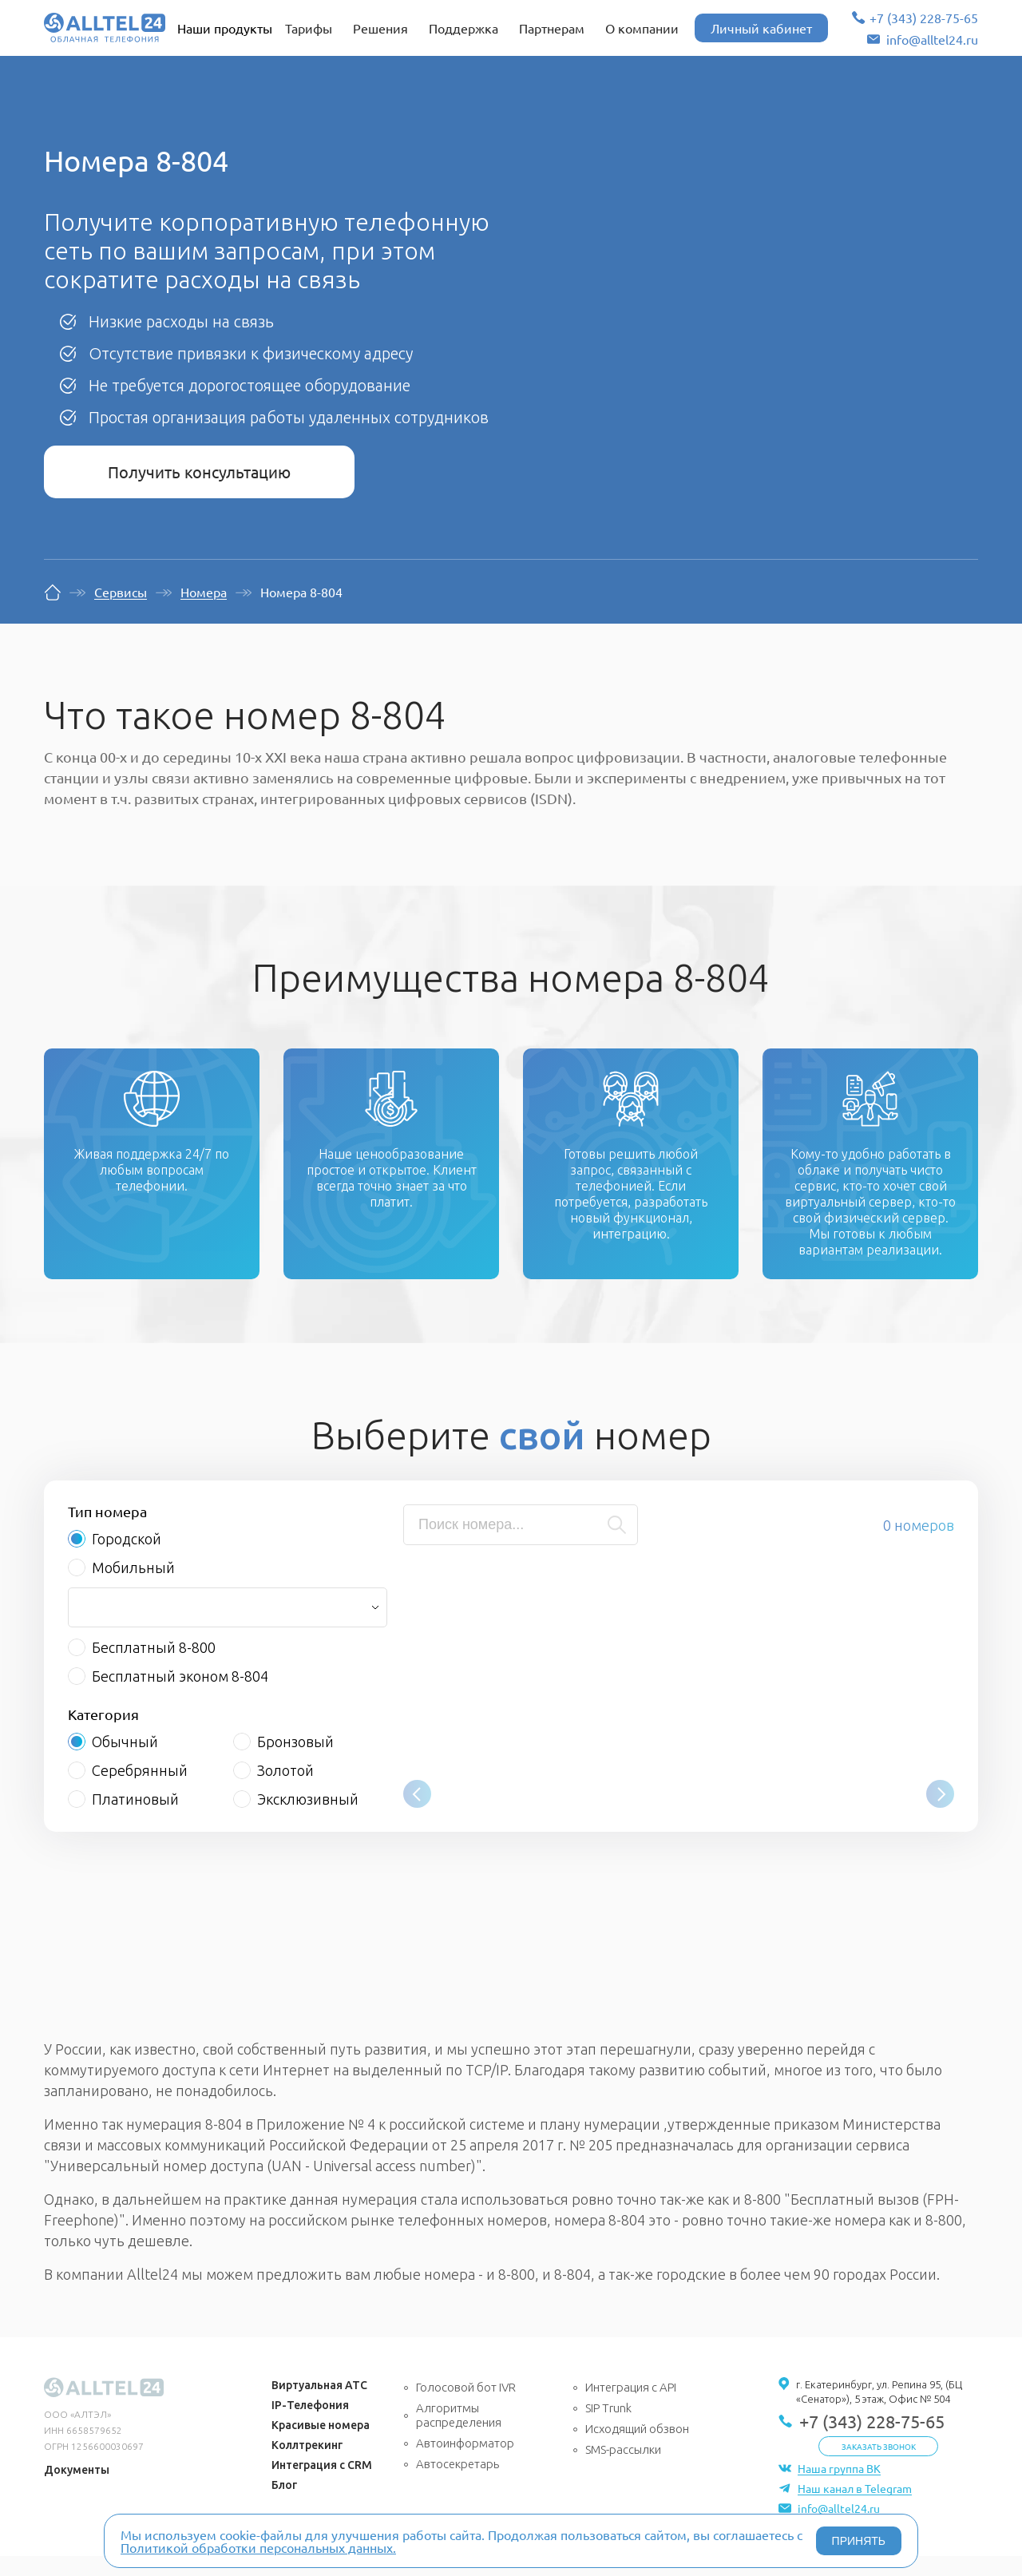 Image resolution: width=1022 pixels, height=2576 pixels. What do you see at coordinates (858, 2540) in the screenshot?
I see `ПРИНЯТЬ` at bounding box center [858, 2540].